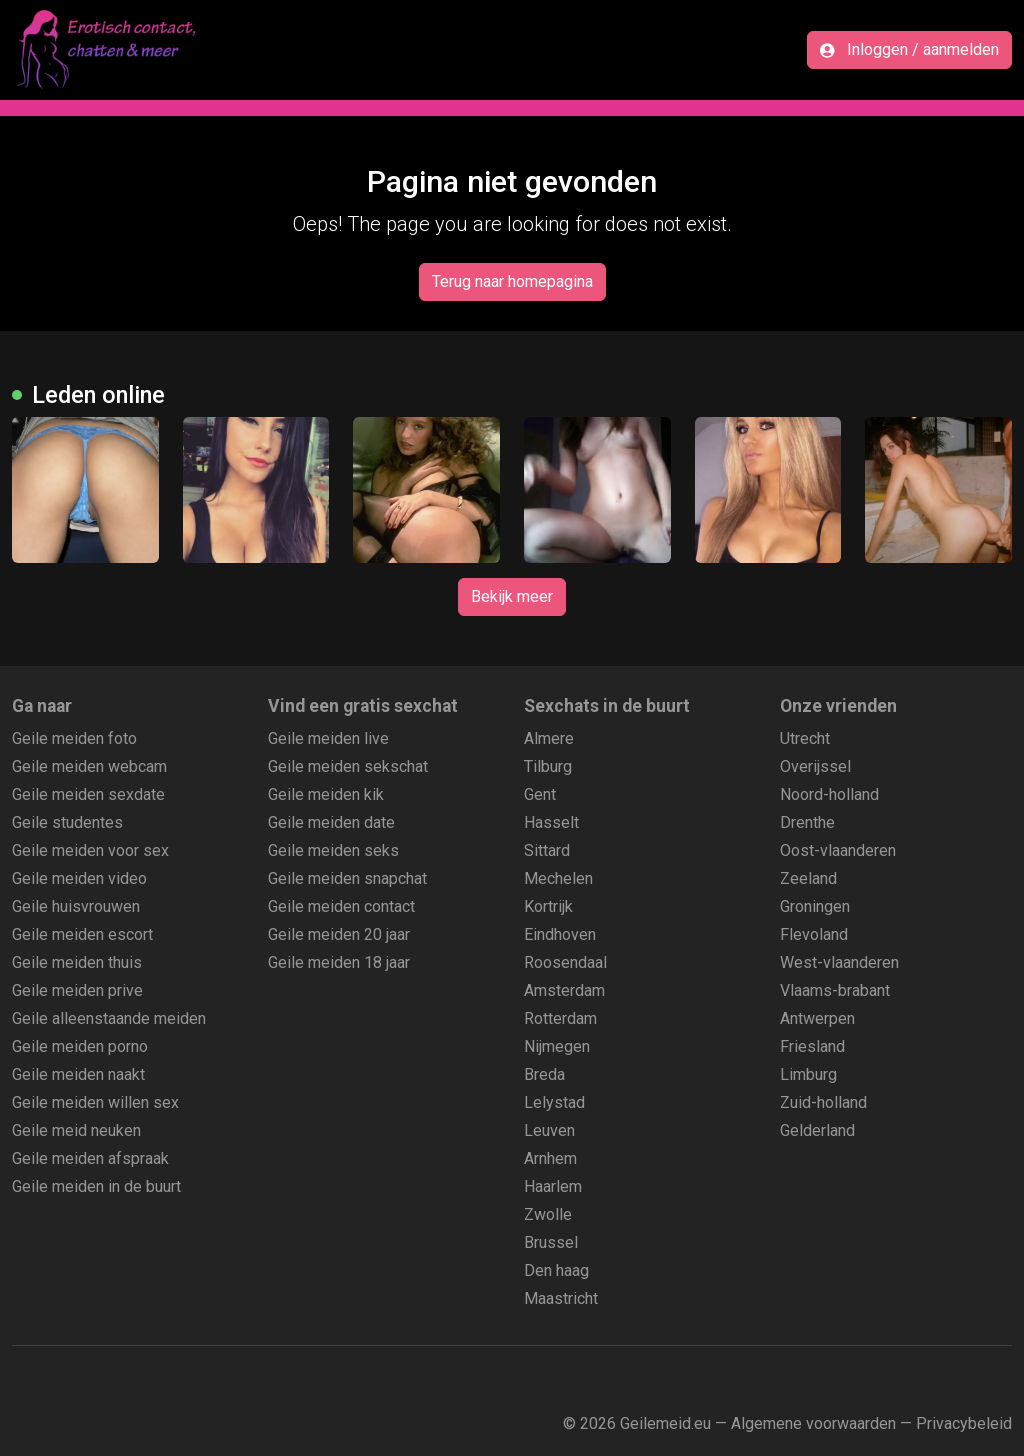 The width and height of the screenshot is (1024, 1456). What do you see at coordinates (839, 962) in the screenshot?
I see `West-vlaanderen` at bounding box center [839, 962].